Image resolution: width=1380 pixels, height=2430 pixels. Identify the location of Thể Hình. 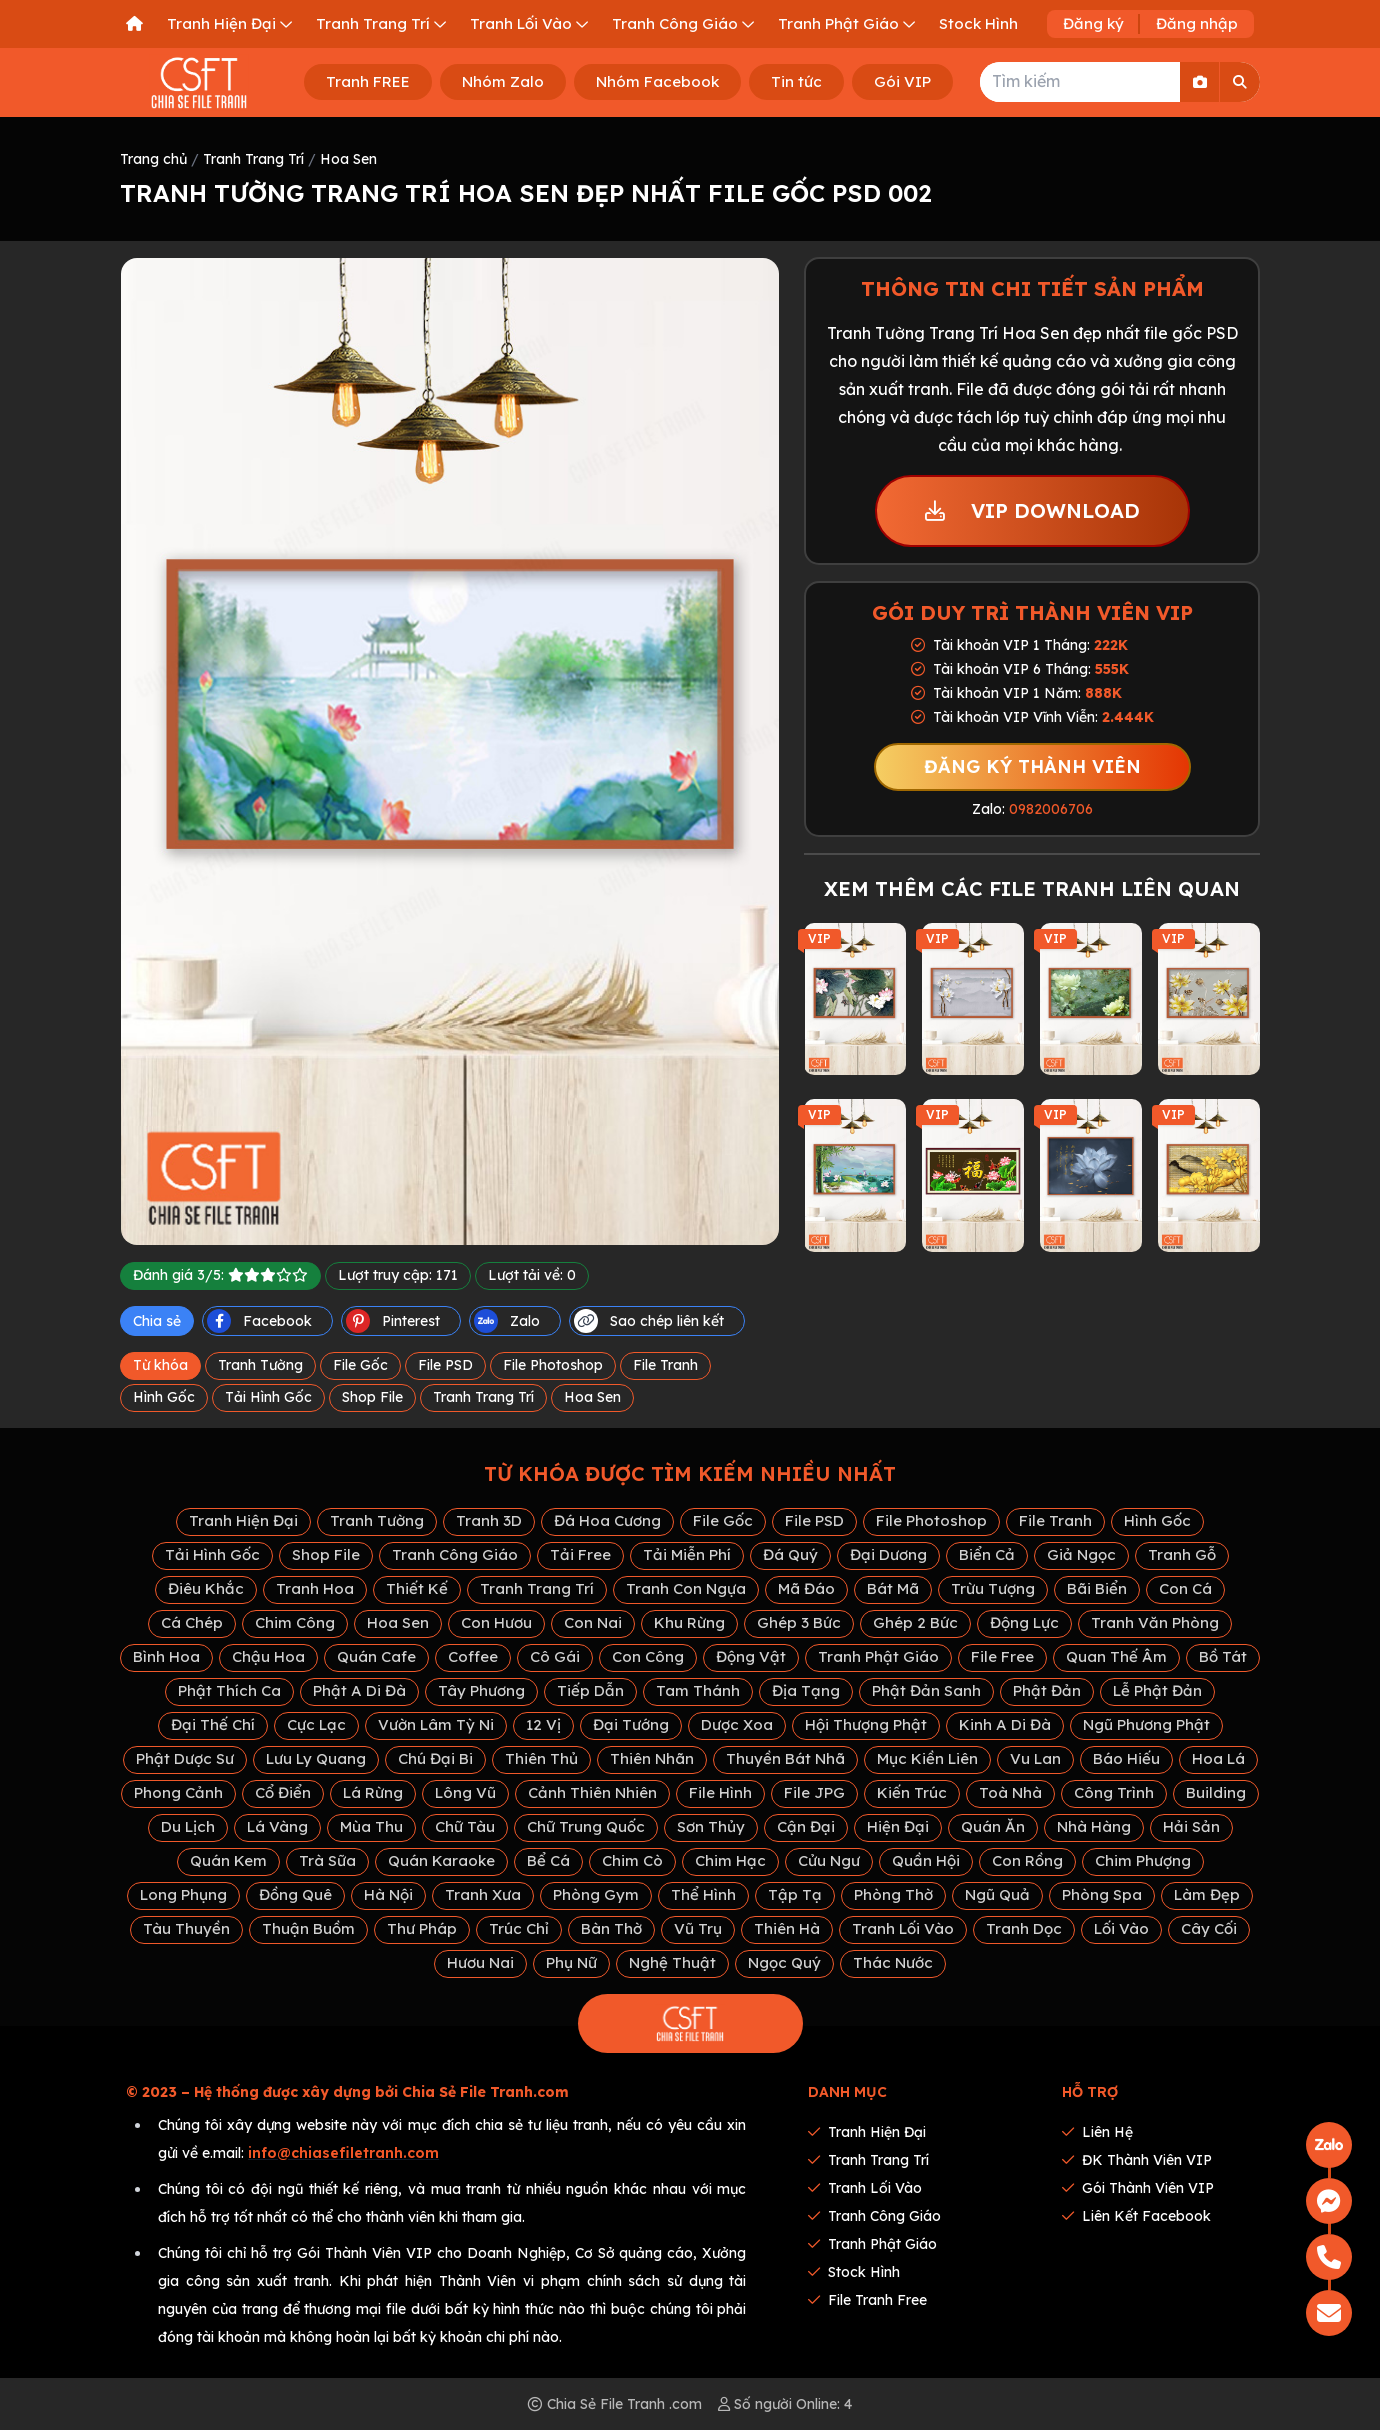
(703, 1894).